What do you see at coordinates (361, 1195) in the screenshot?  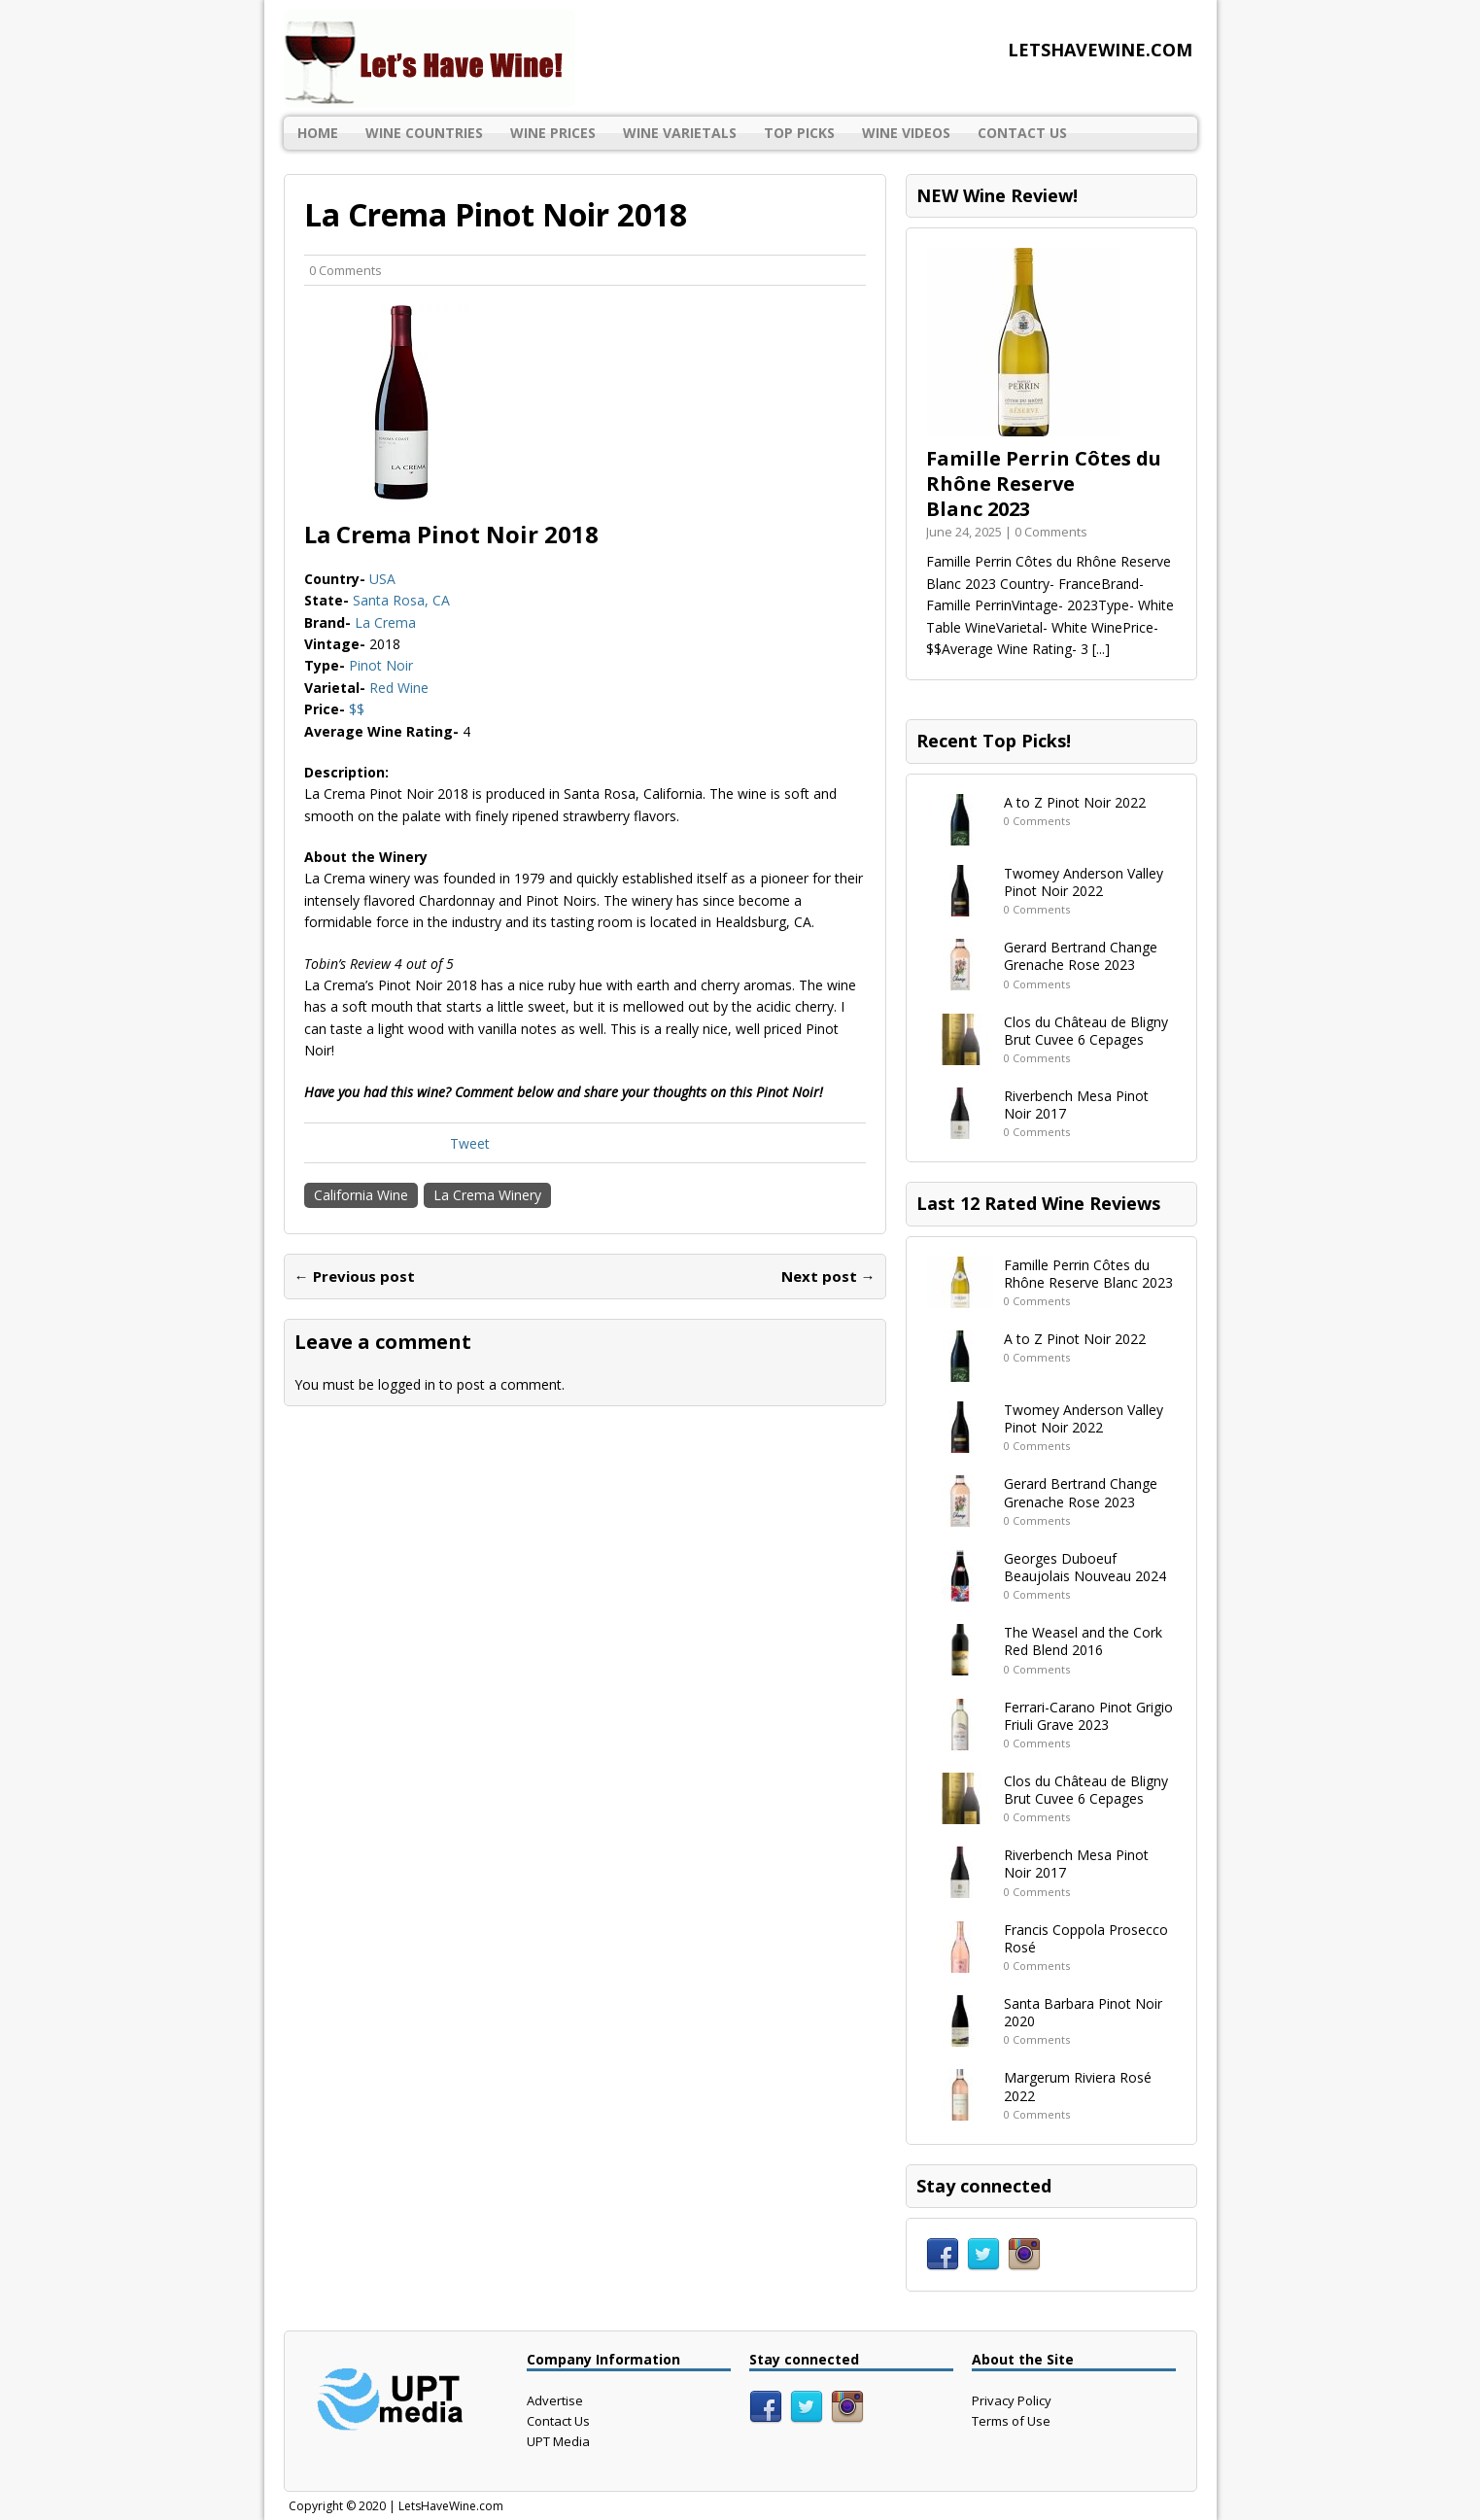 I see `California Wine` at bounding box center [361, 1195].